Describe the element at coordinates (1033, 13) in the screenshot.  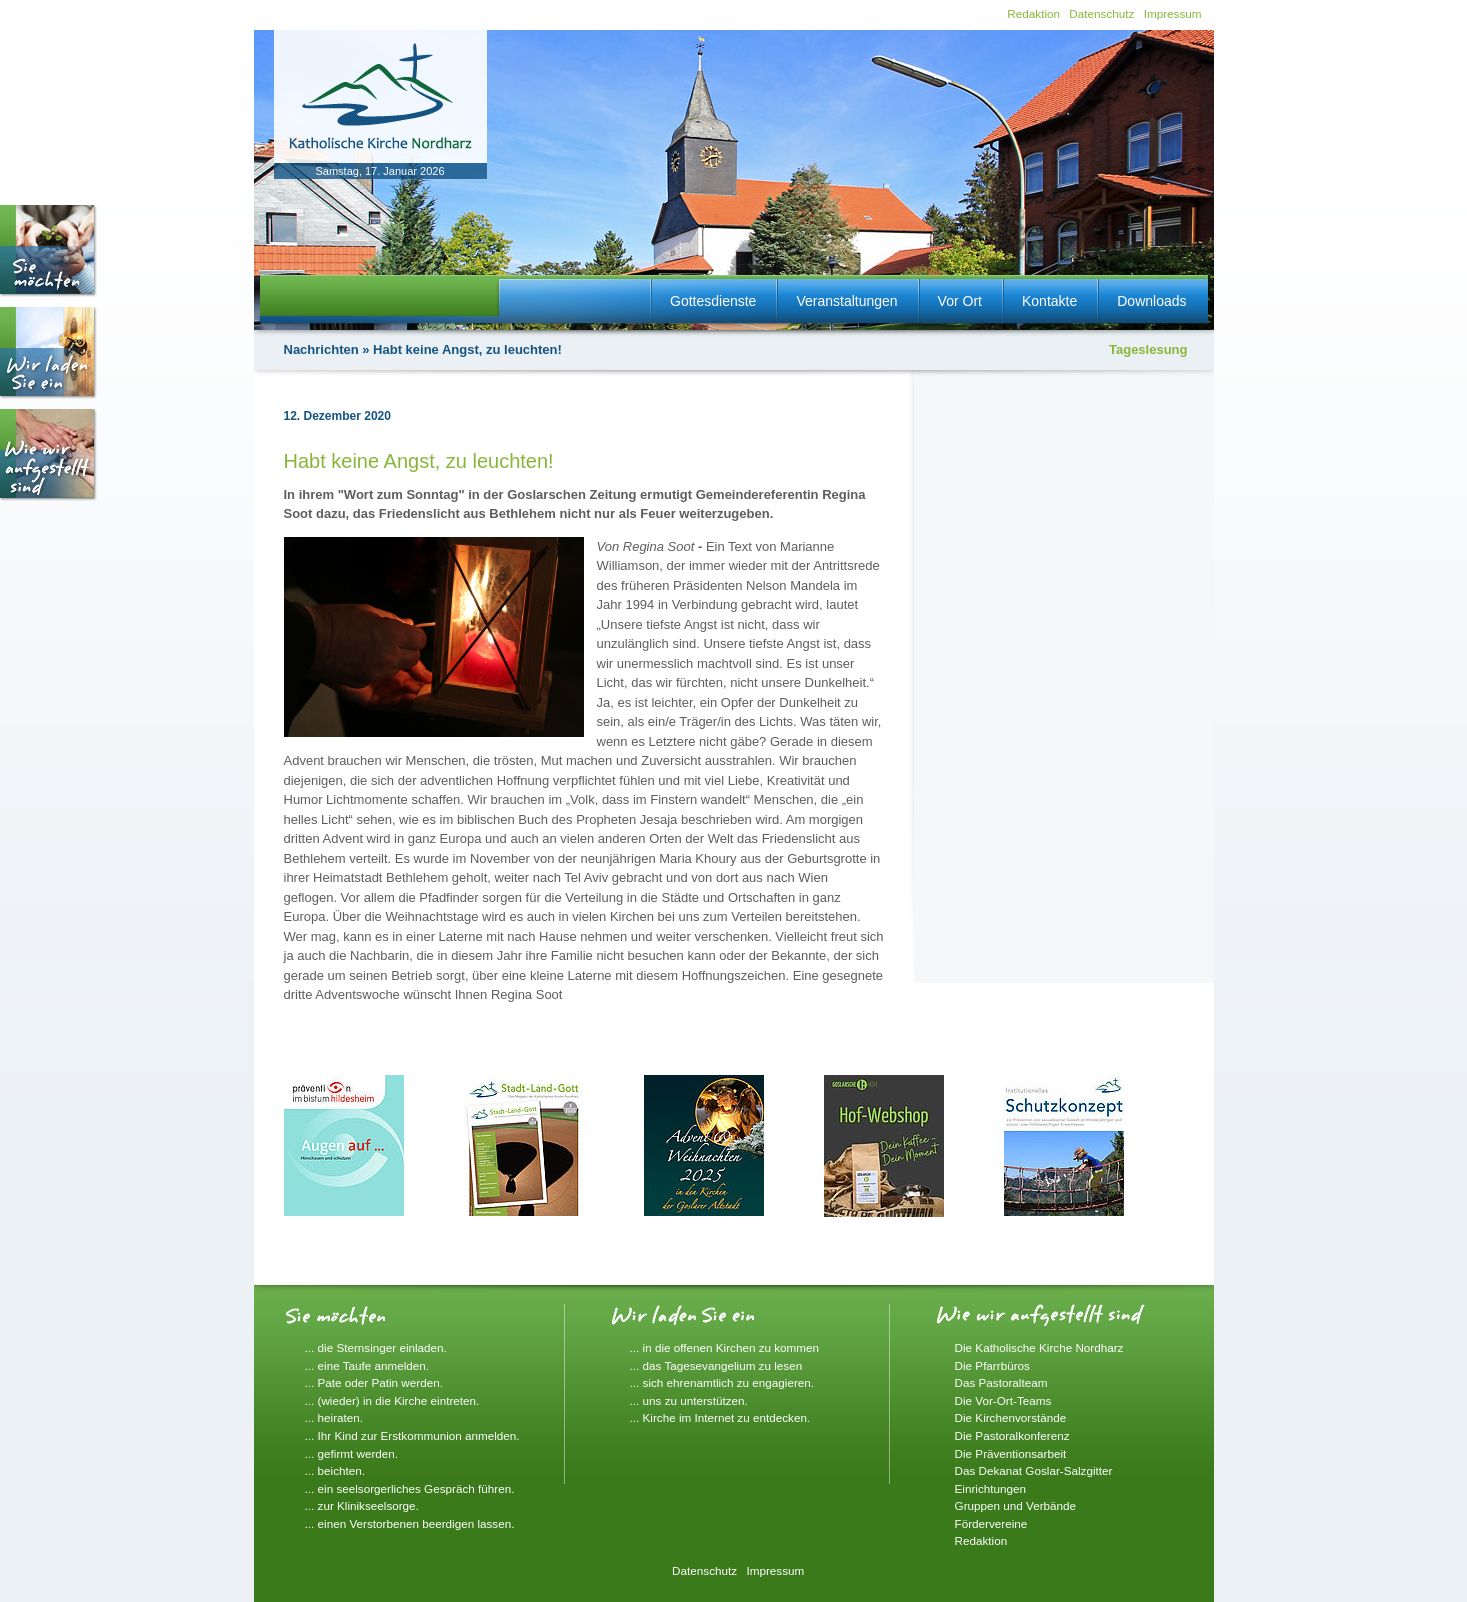
I see `Redaktion` at that location.